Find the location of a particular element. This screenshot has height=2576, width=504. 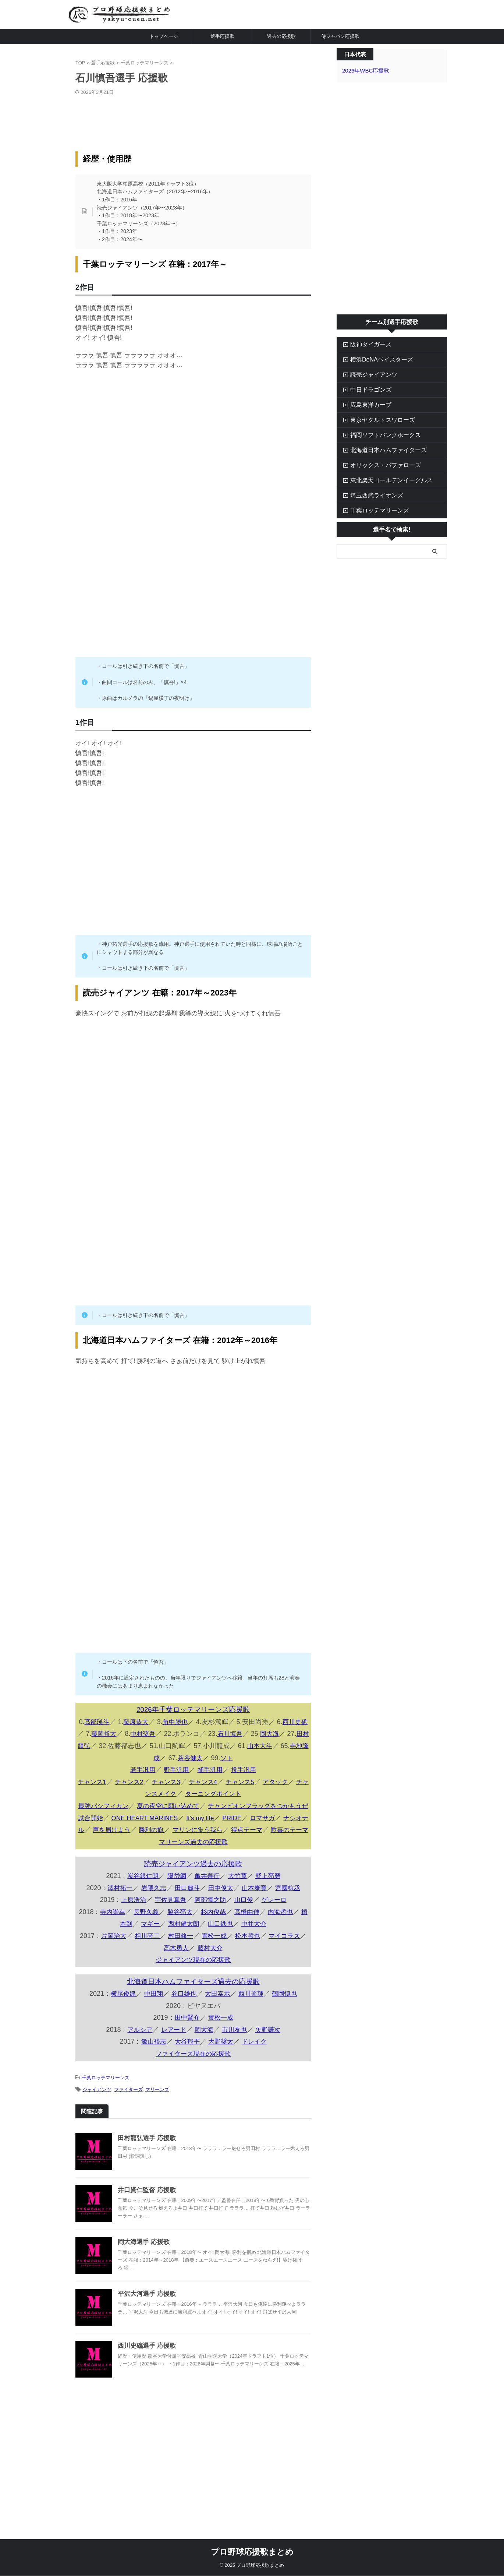

声を届けよう is located at coordinates (127, 1841).